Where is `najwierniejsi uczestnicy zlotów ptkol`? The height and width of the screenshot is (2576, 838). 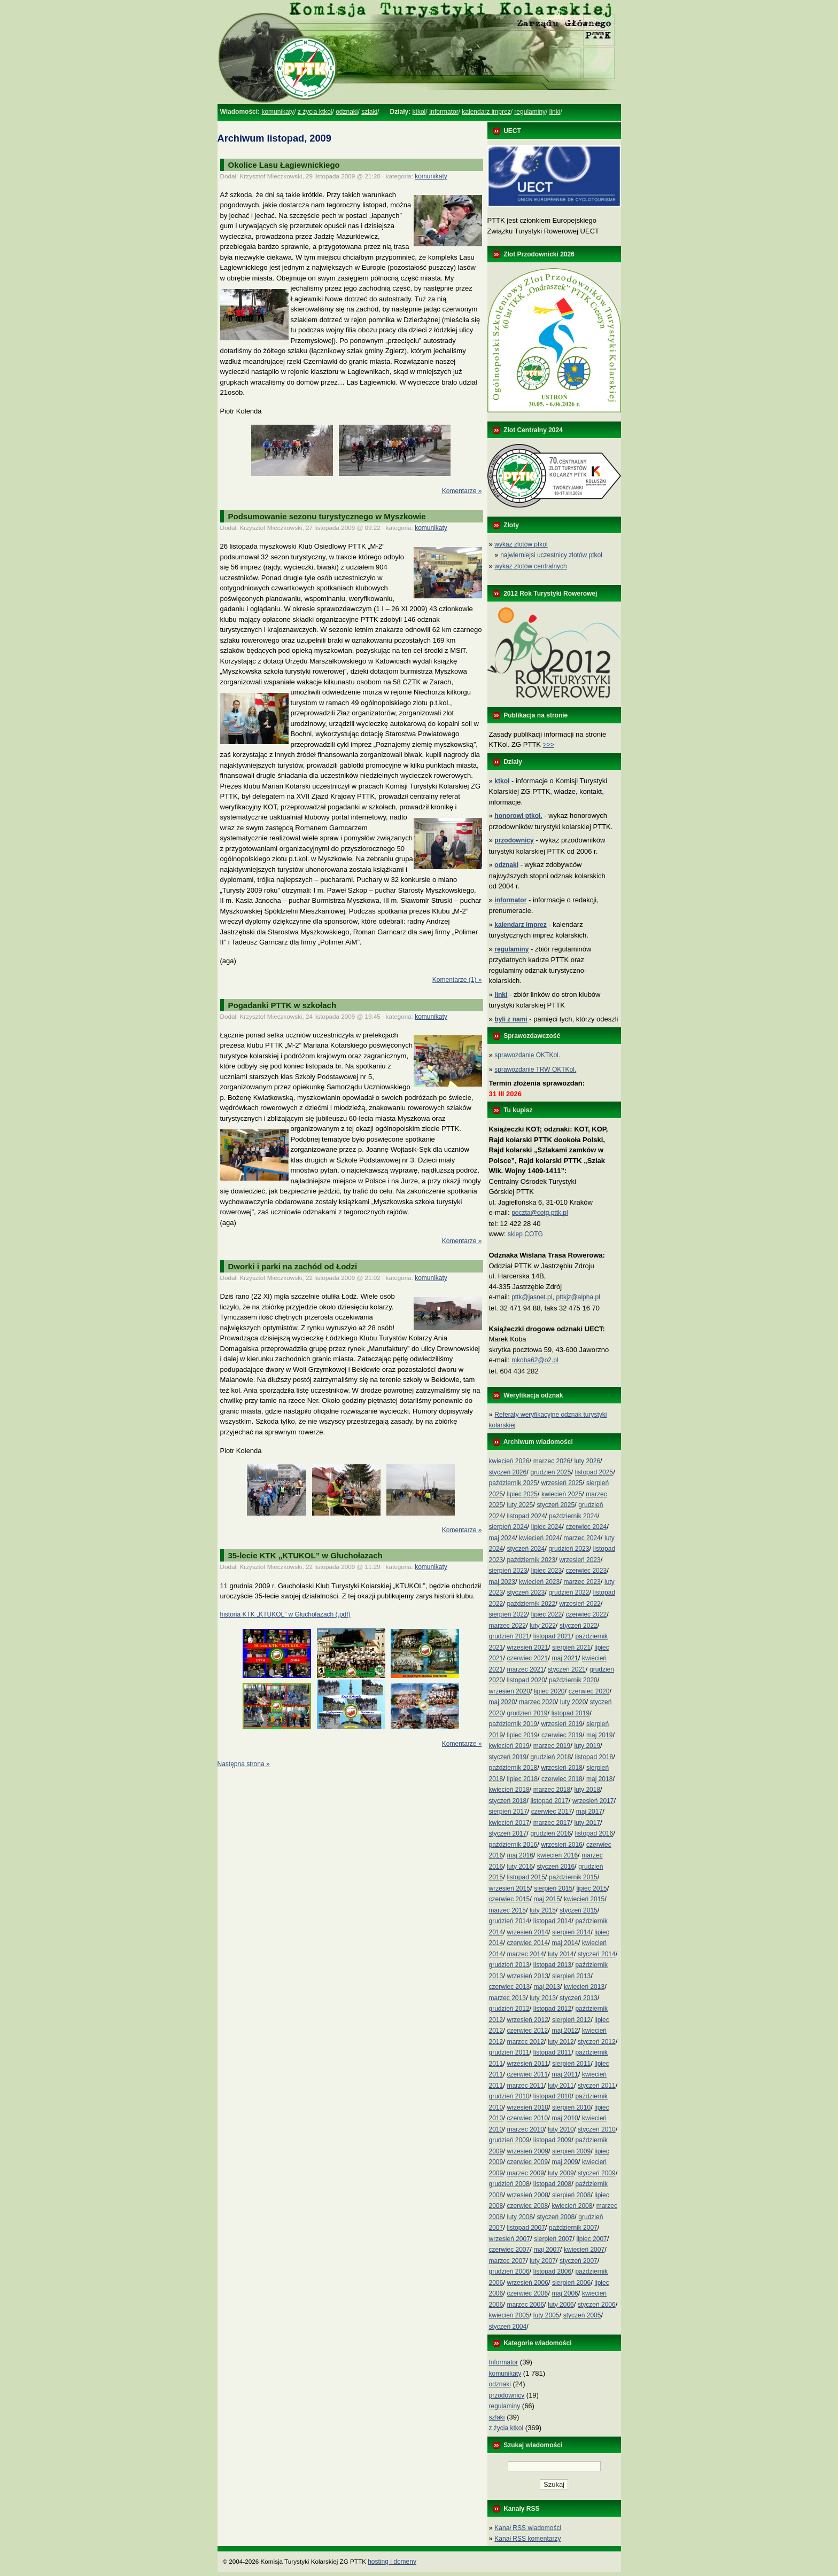
najwierniejsi uczestnicy zlotów ptkol is located at coordinates (551, 555).